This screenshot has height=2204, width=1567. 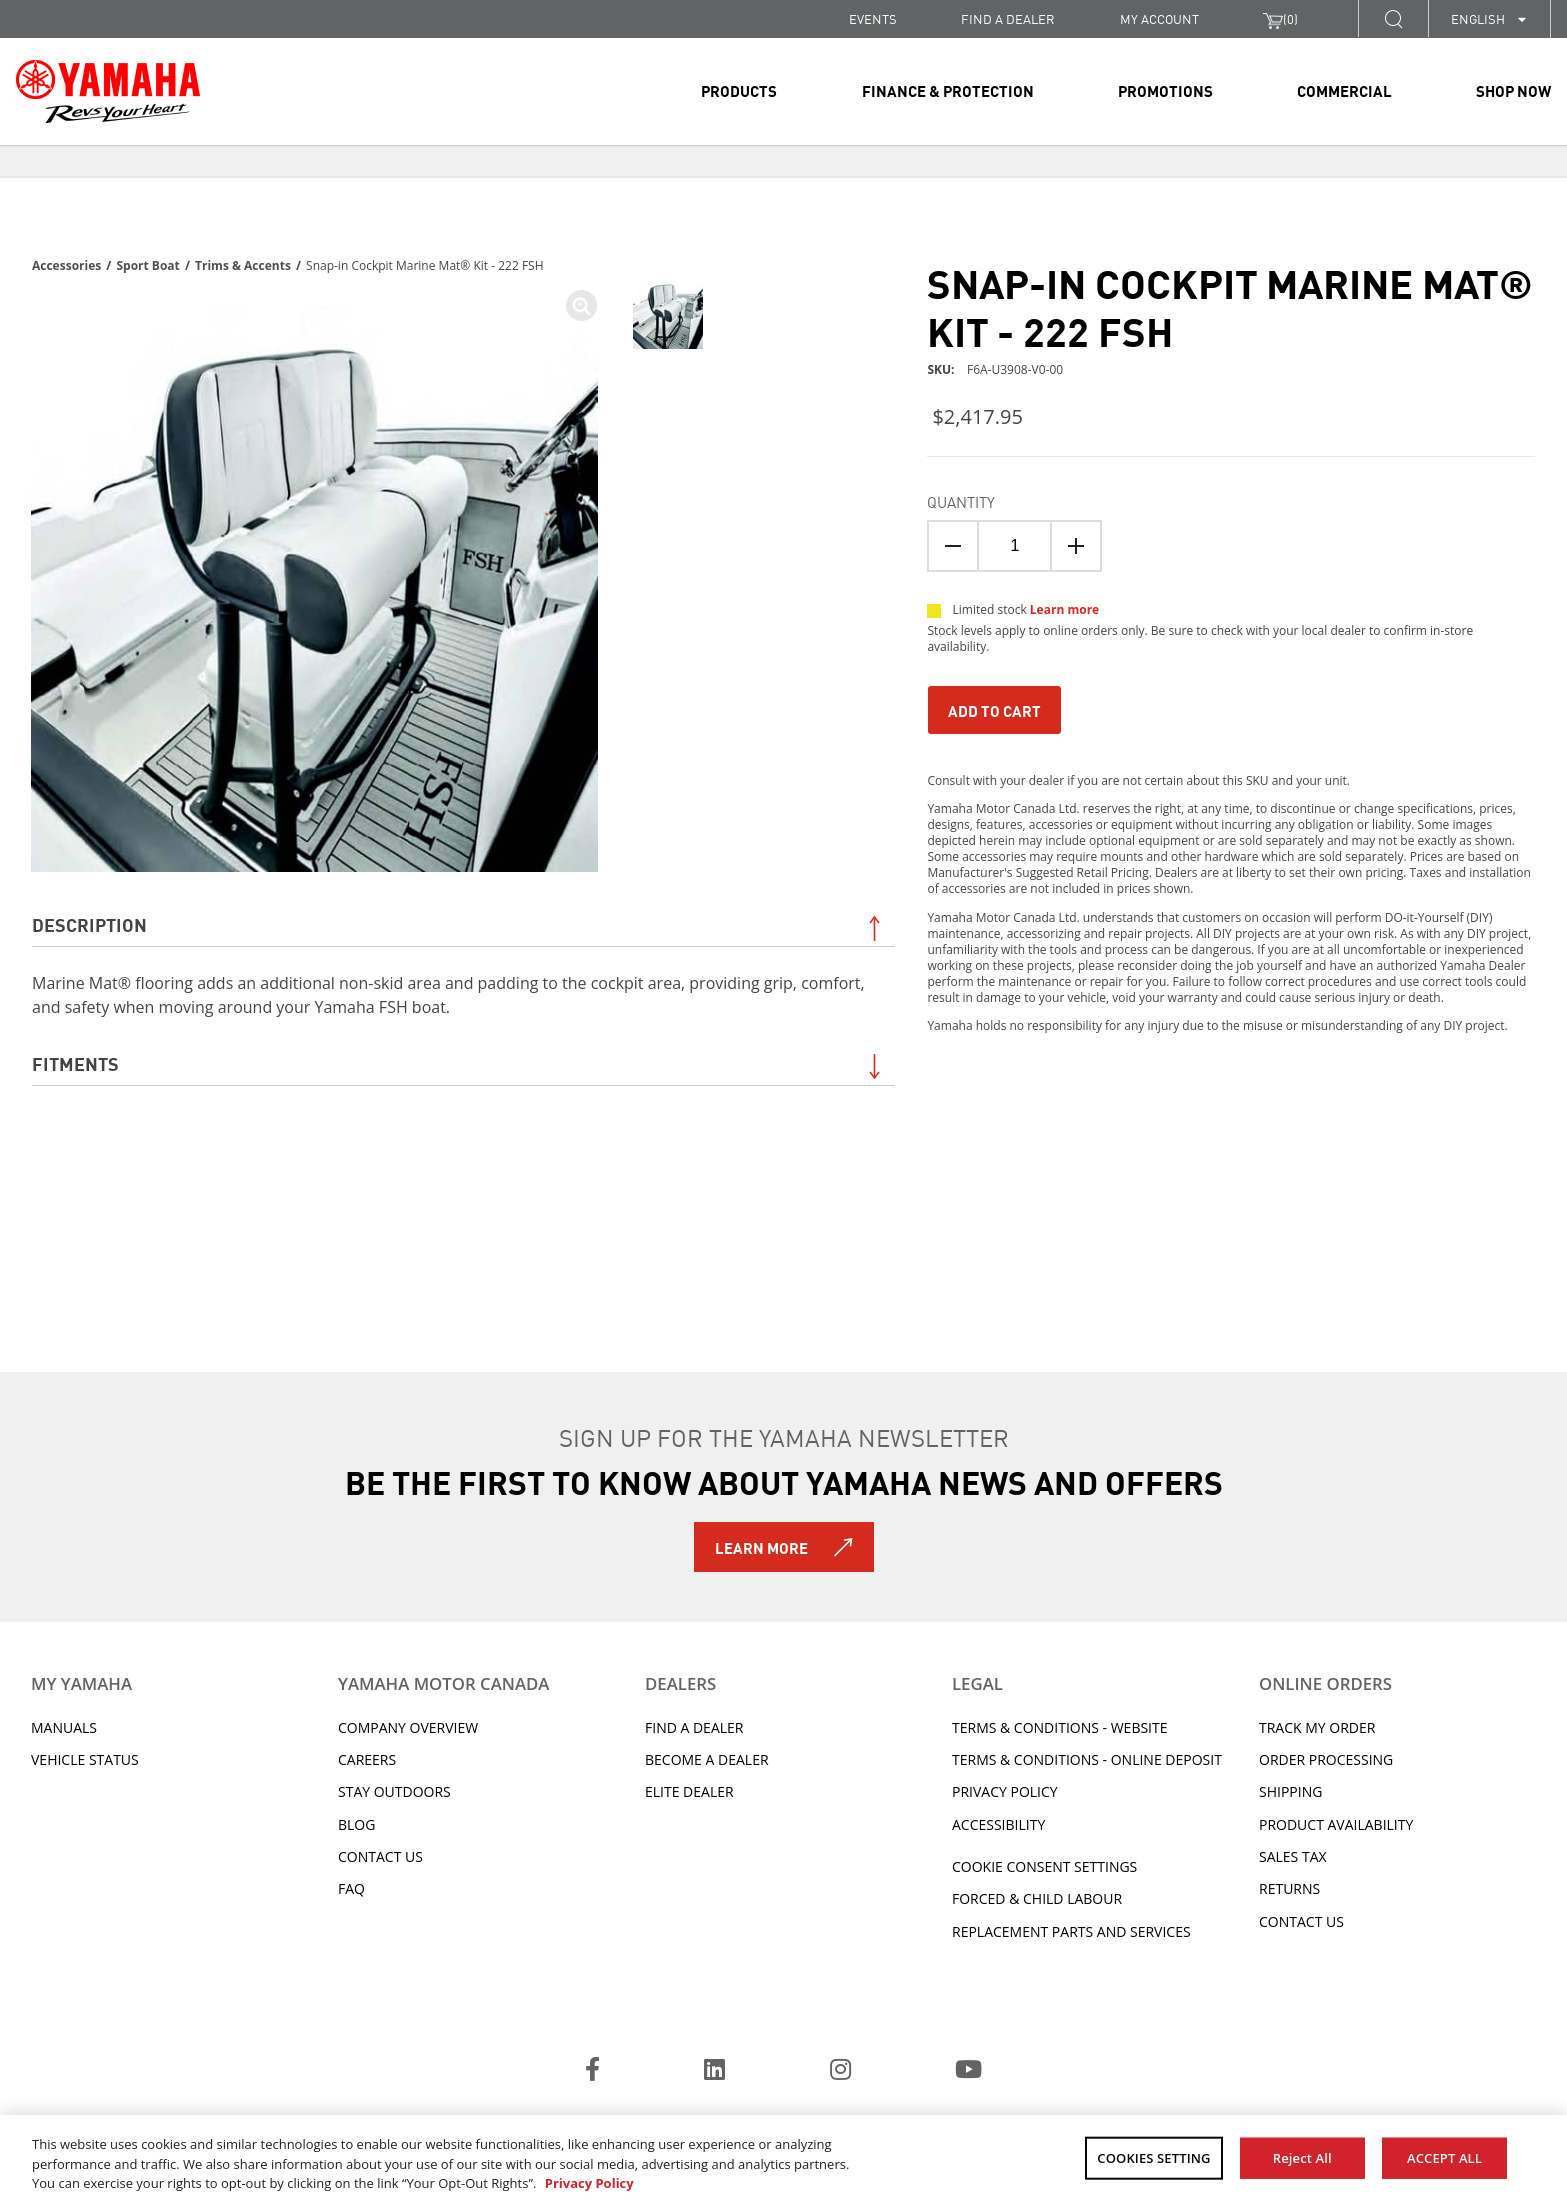 What do you see at coordinates (1290, 1791) in the screenshot?
I see `Shipping` at bounding box center [1290, 1791].